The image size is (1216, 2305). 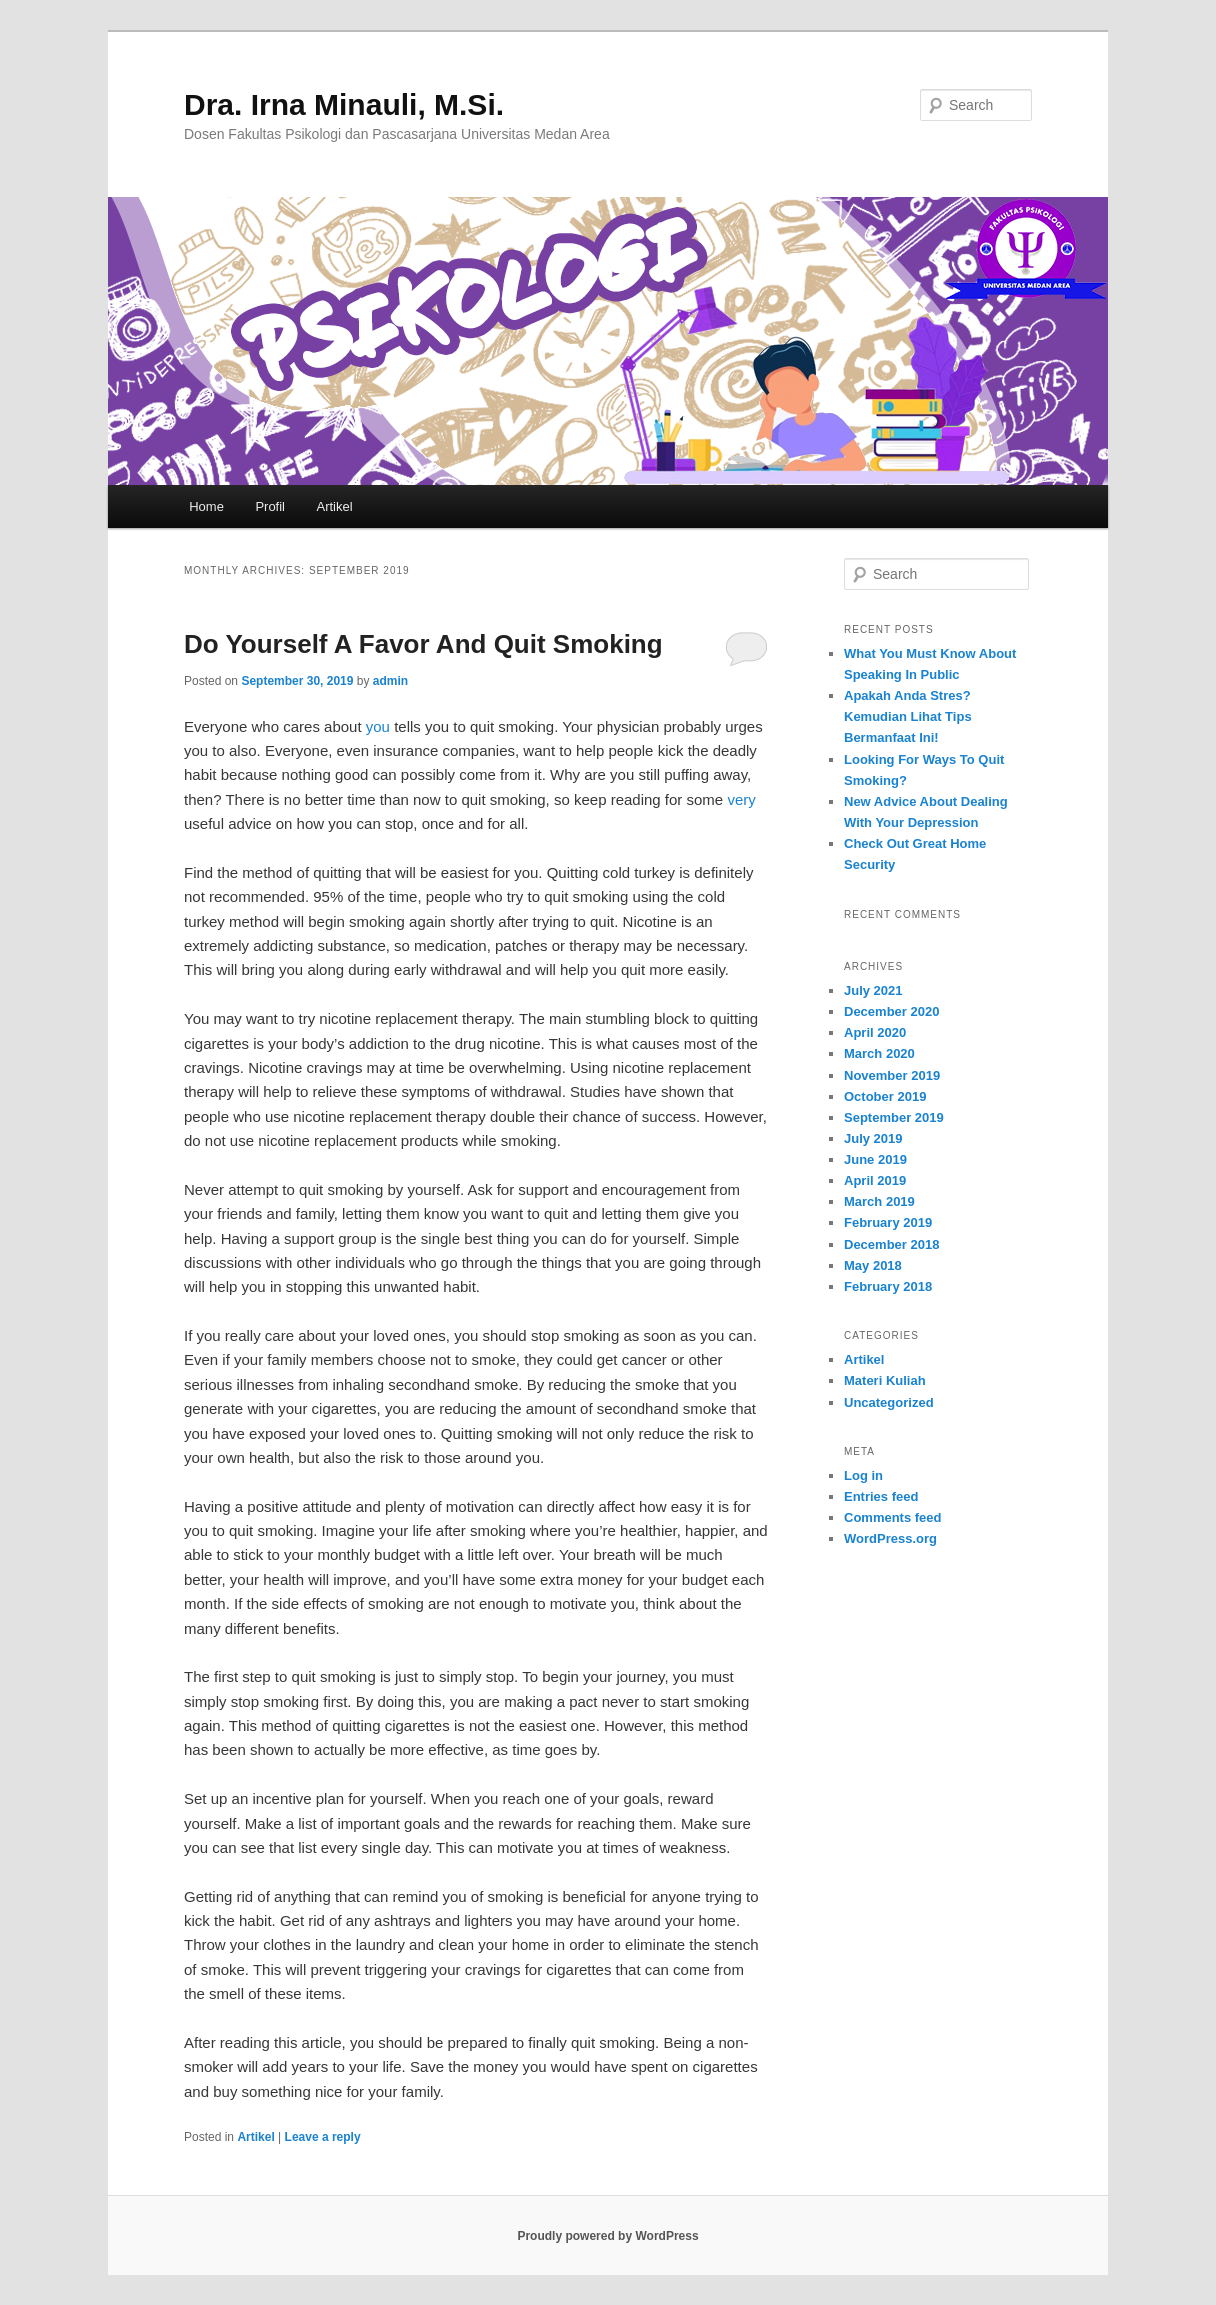 What do you see at coordinates (891, 1244) in the screenshot?
I see `December 2018` at bounding box center [891, 1244].